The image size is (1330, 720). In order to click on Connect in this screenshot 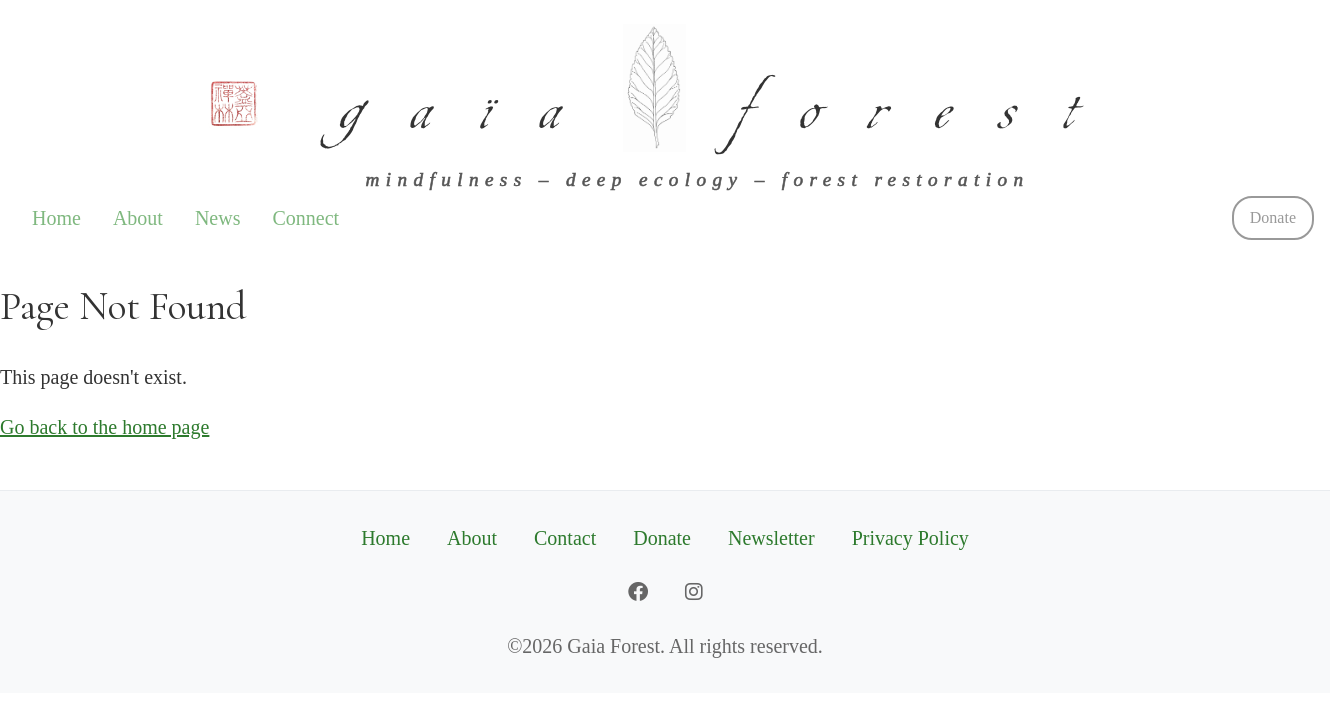, I will do `click(305, 218)`.